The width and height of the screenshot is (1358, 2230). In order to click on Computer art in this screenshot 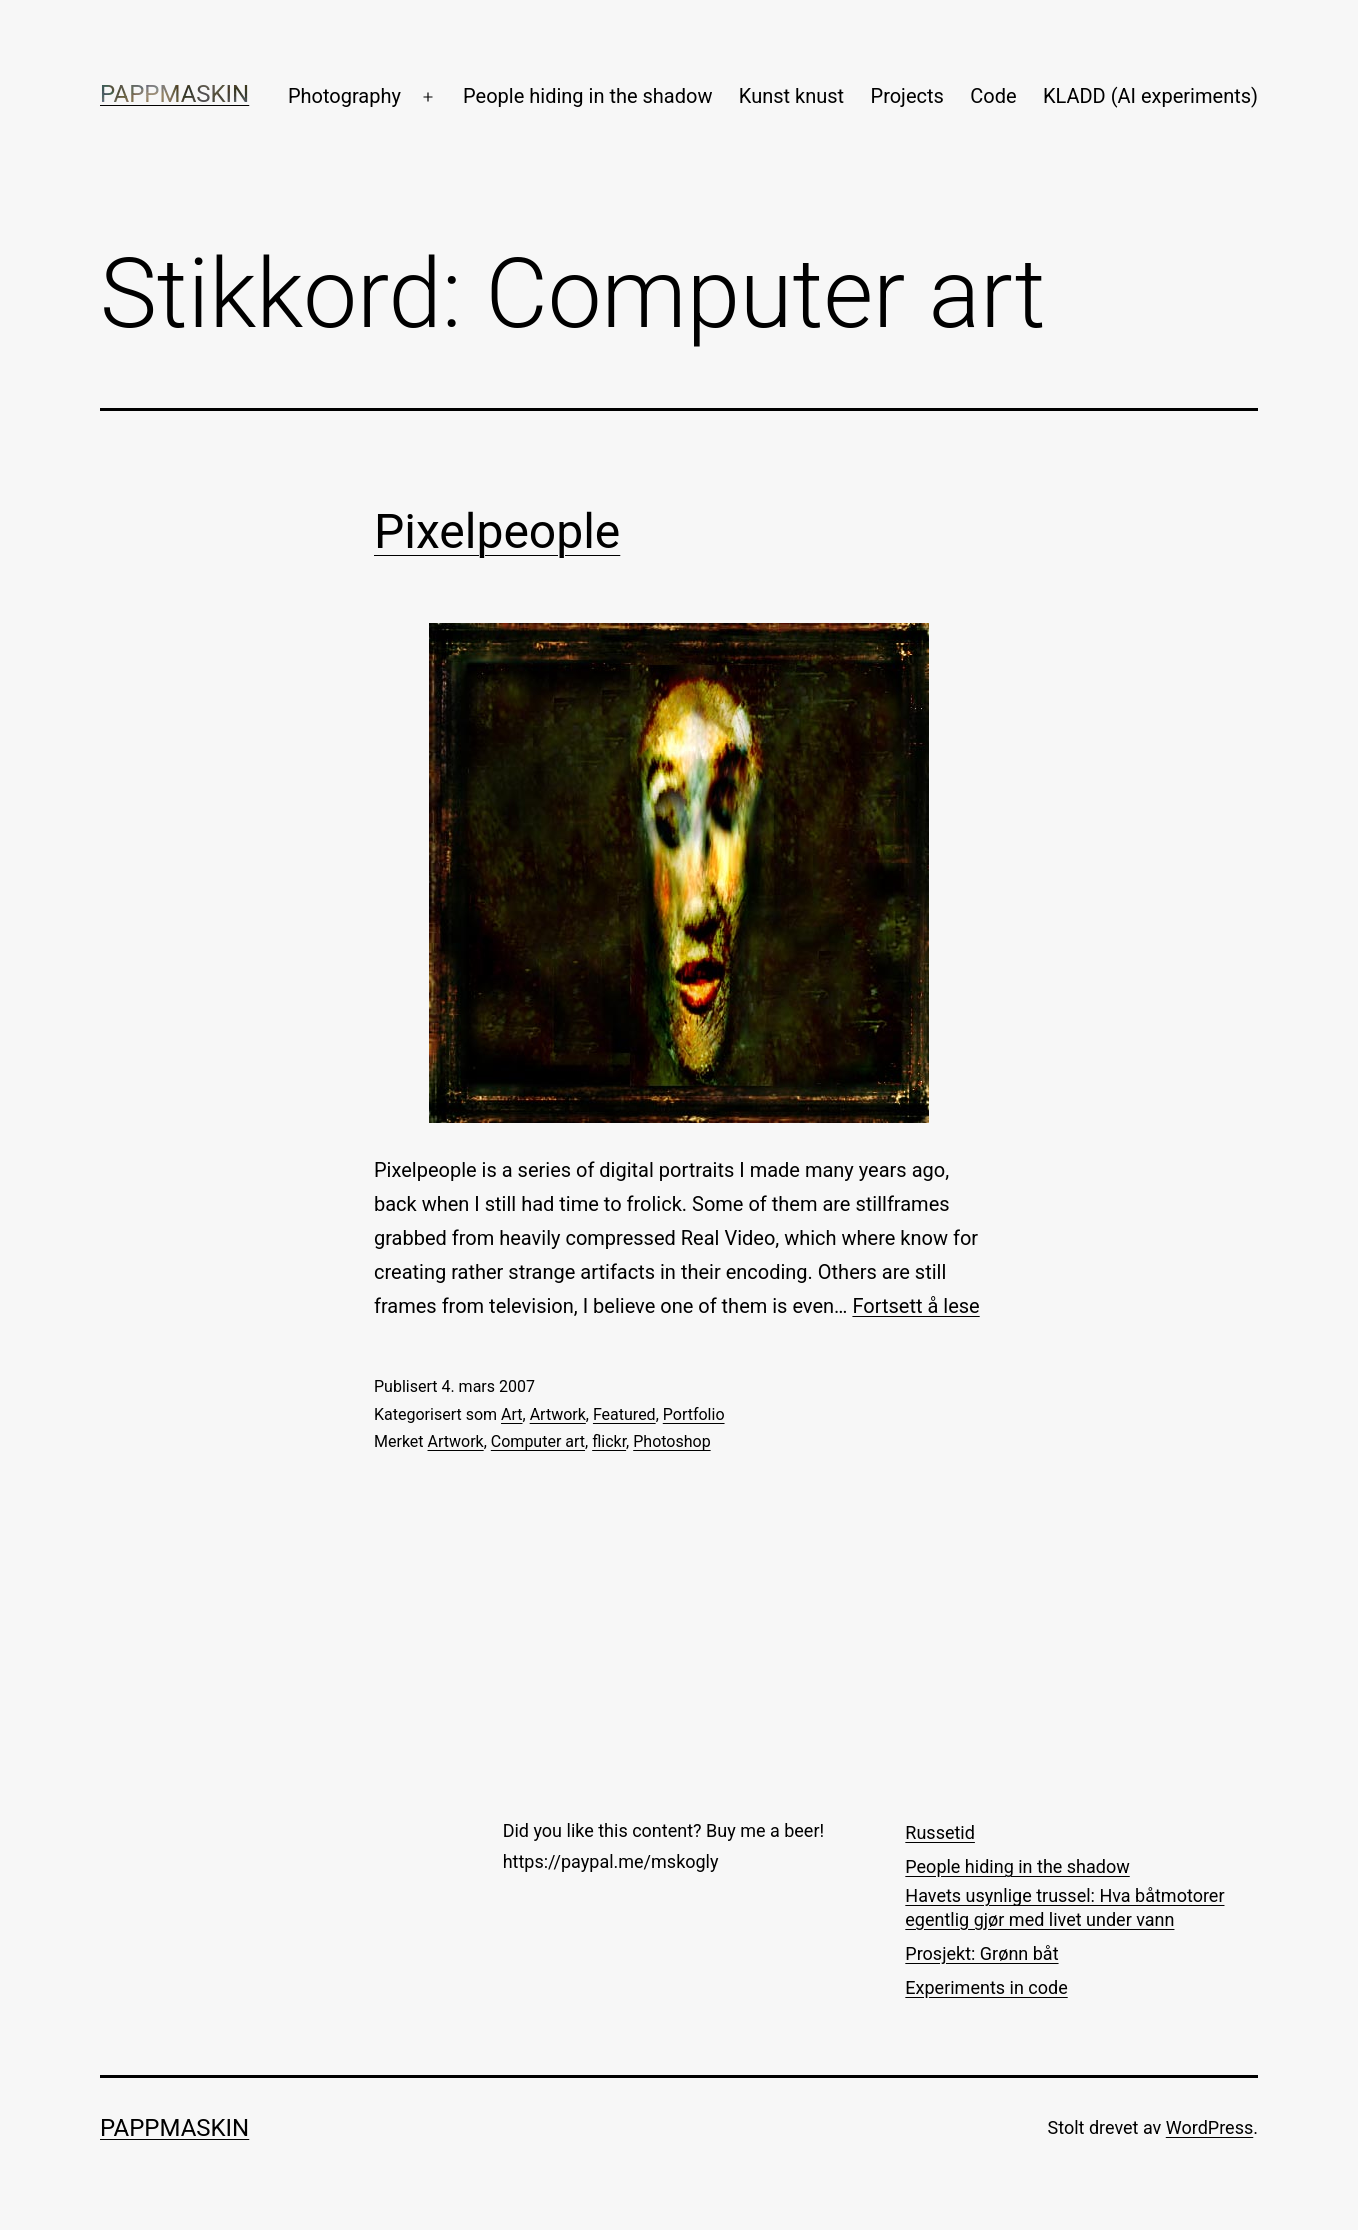, I will do `click(538, 1441)`.